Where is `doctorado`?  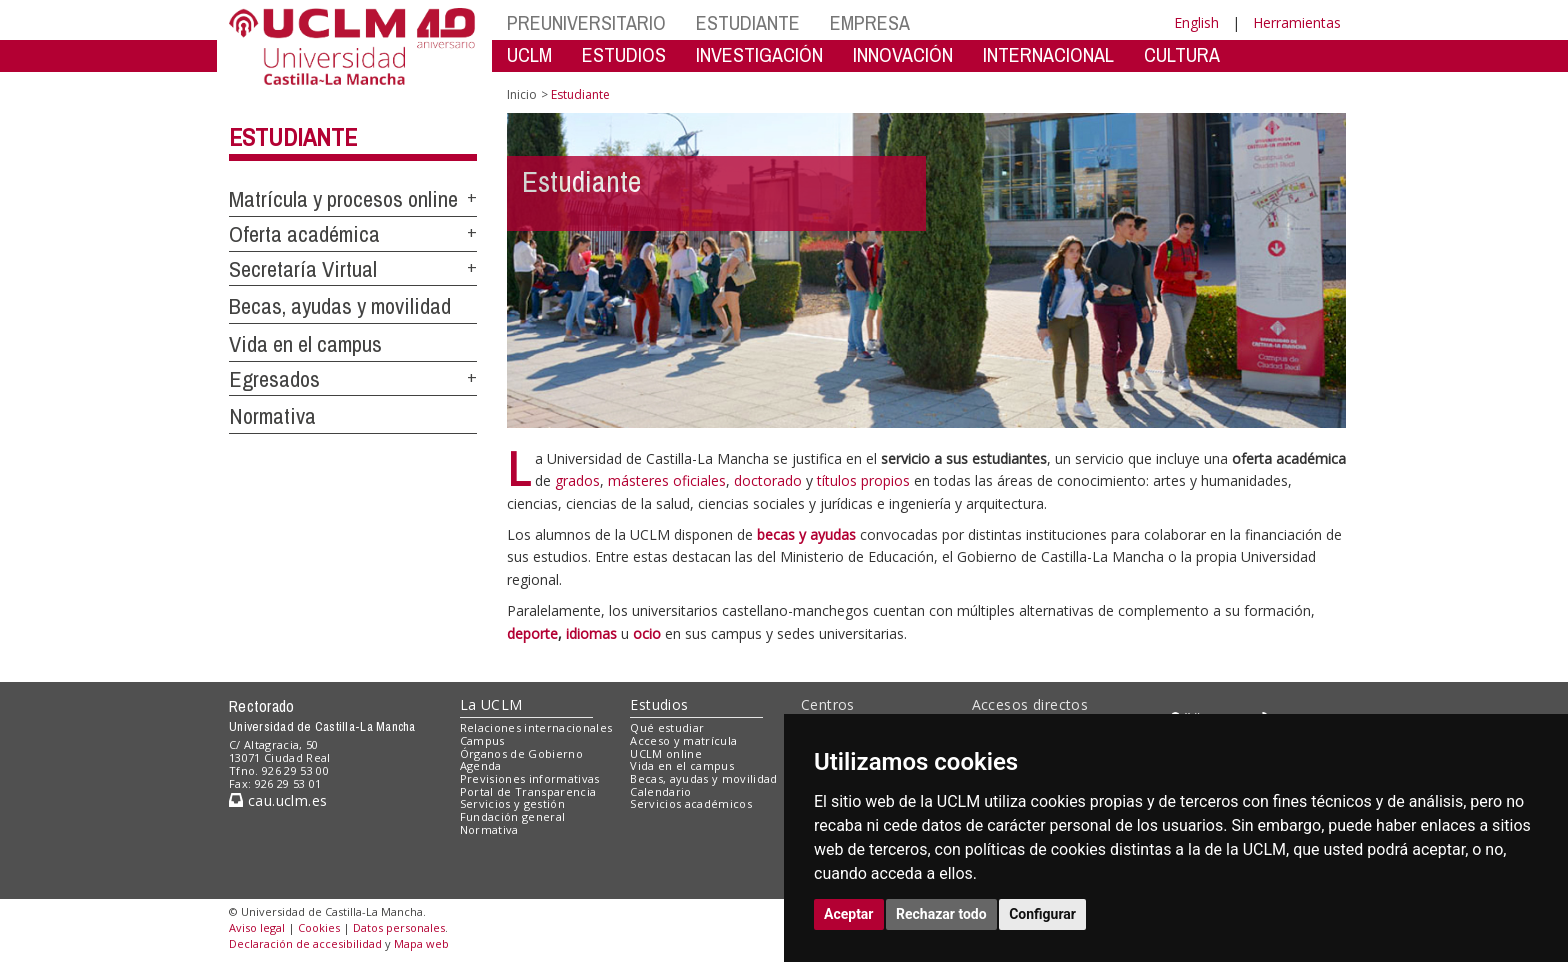
doctorado is located at coordinates (768, 480).